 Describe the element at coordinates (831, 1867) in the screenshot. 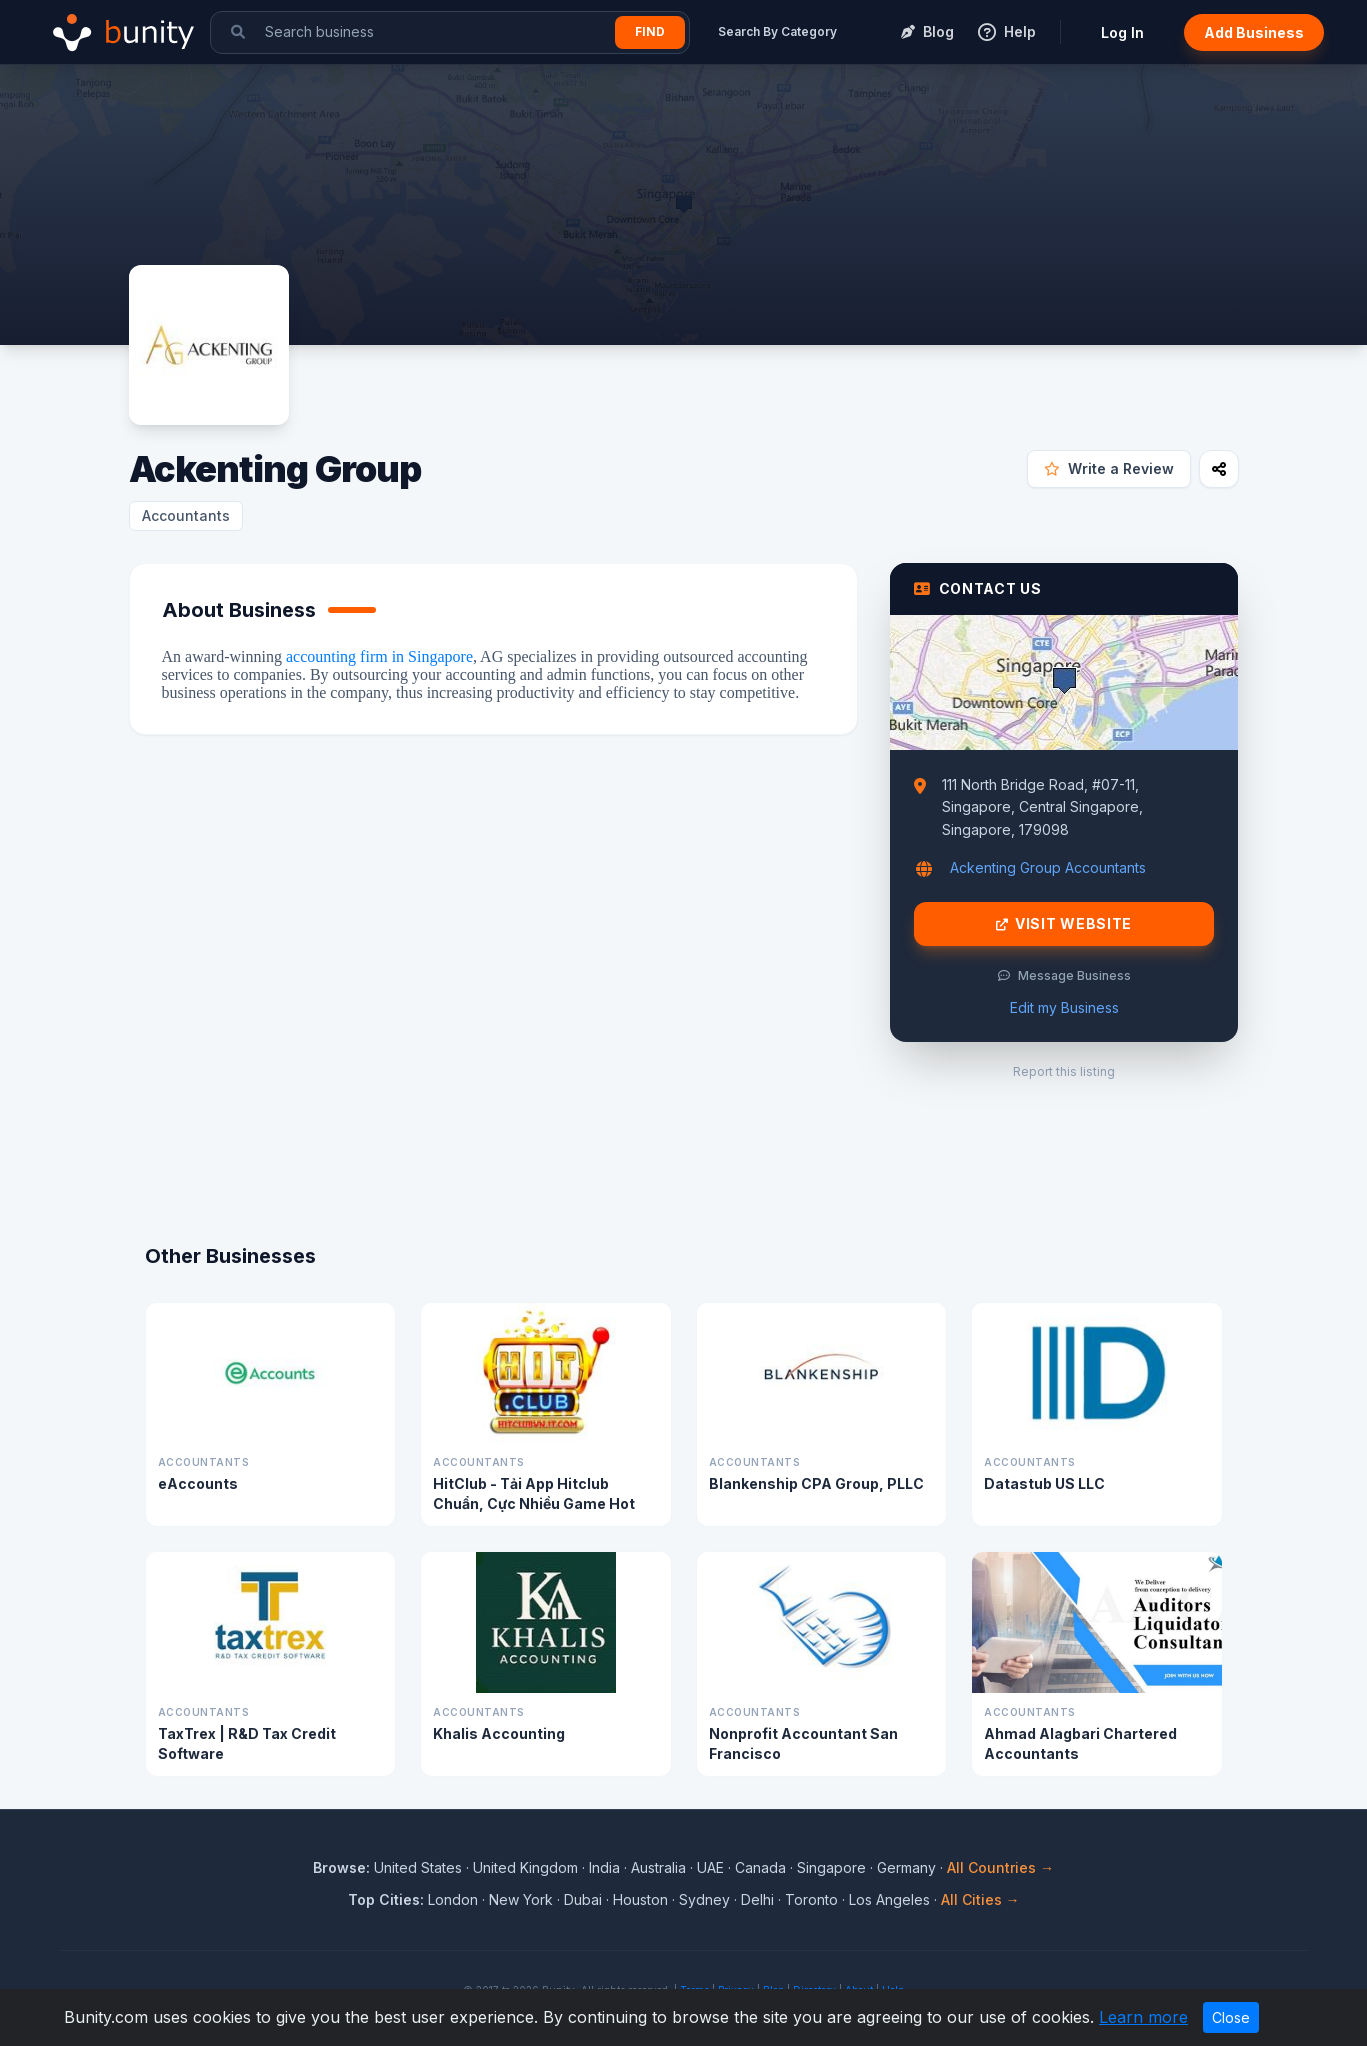

I see `Singapore` at that location.